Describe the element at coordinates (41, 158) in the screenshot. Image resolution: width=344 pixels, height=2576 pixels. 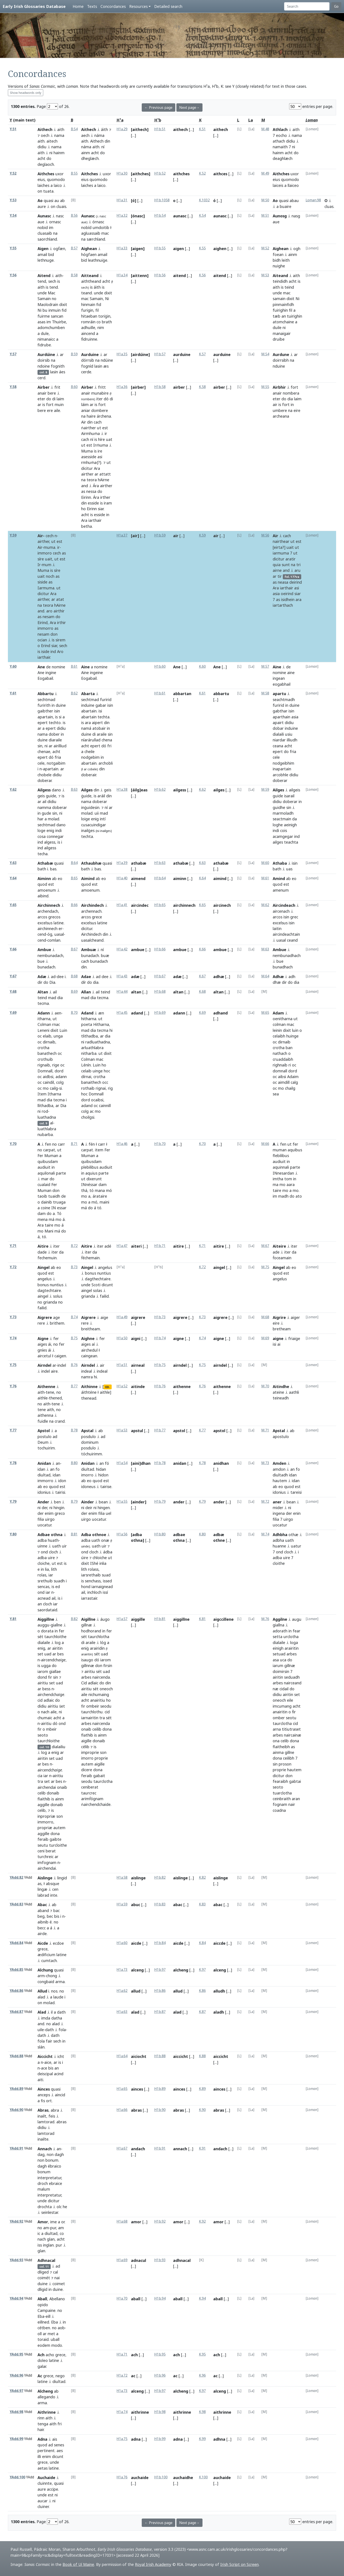
I see `acht` at that location.